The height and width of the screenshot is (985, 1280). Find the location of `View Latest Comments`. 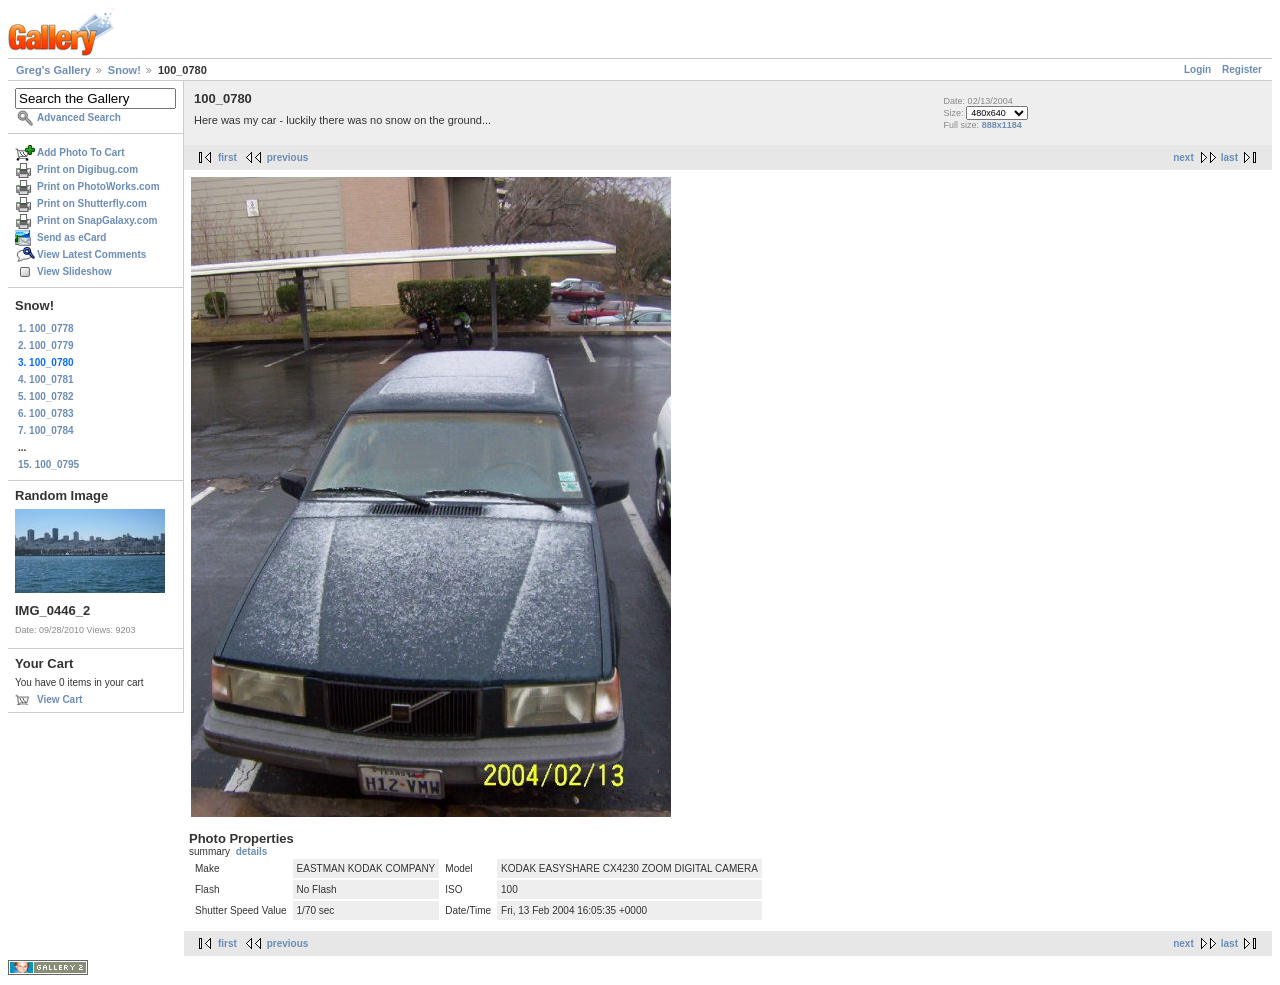

View Latest Comments is located at coordinates (91, 254).